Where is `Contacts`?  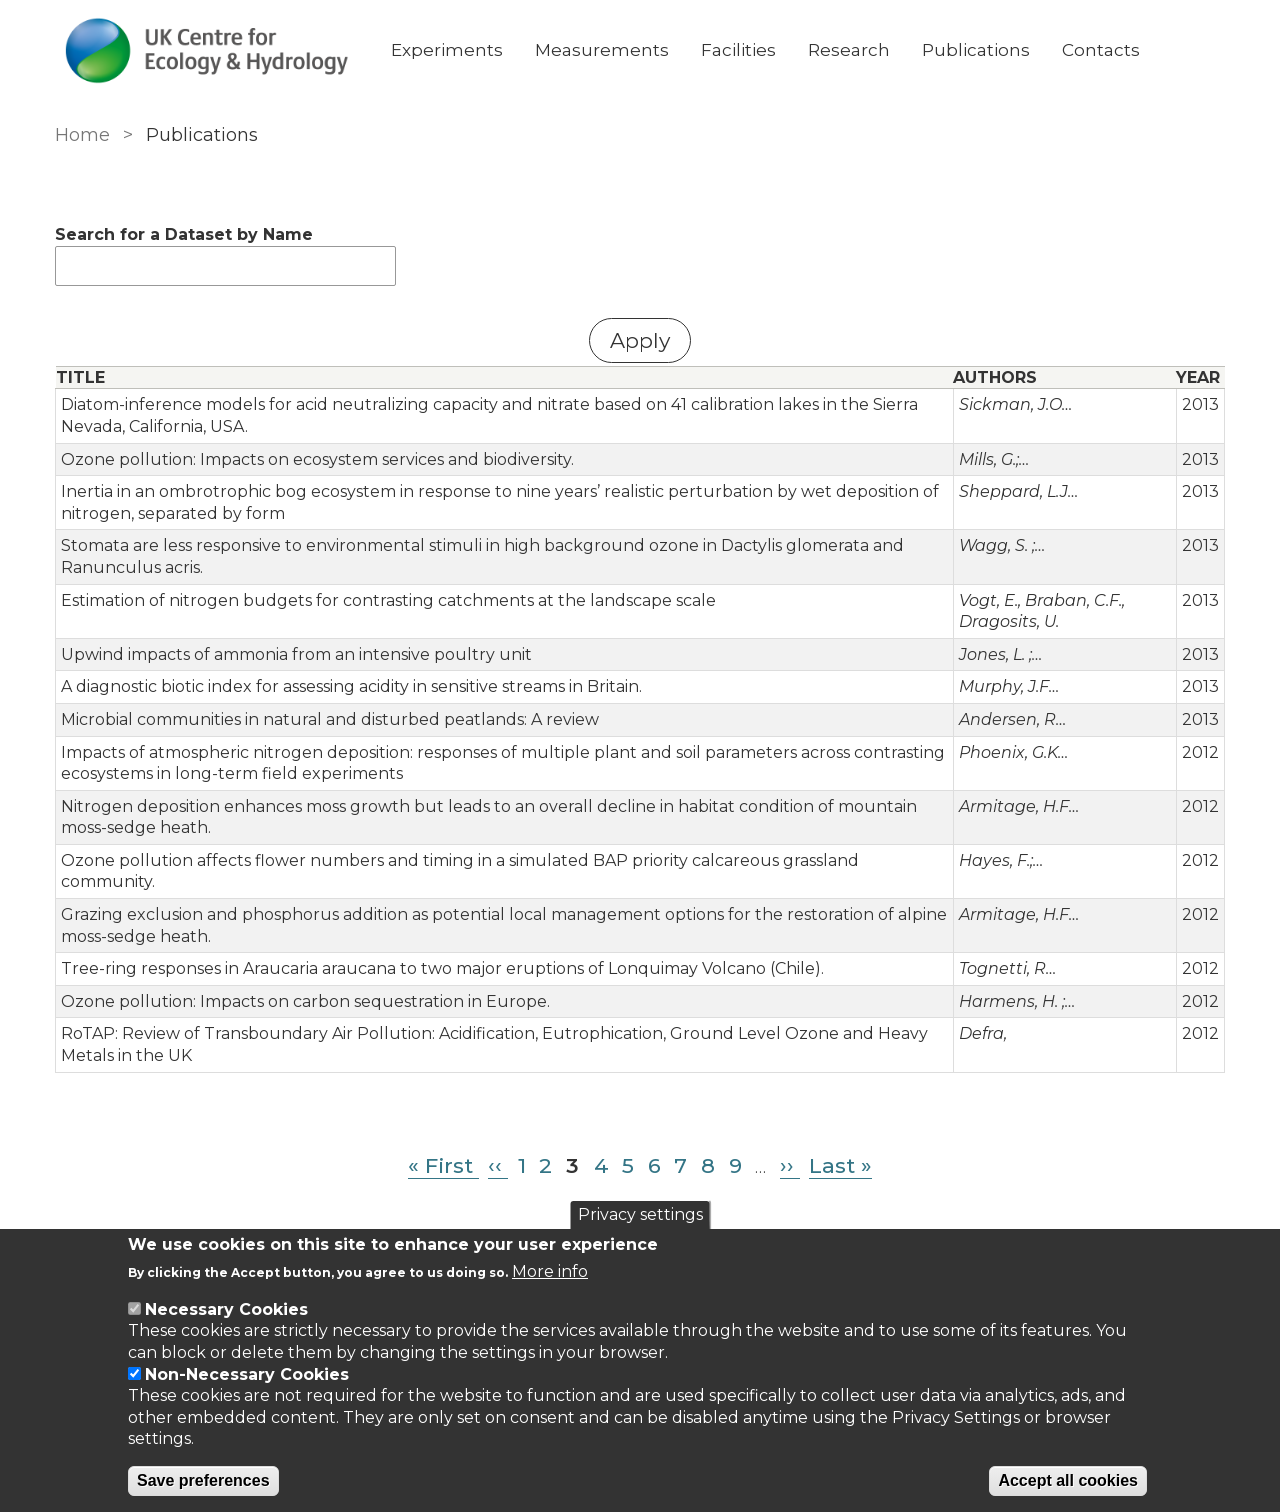 Contacts is located at coordinates (1101, 50).